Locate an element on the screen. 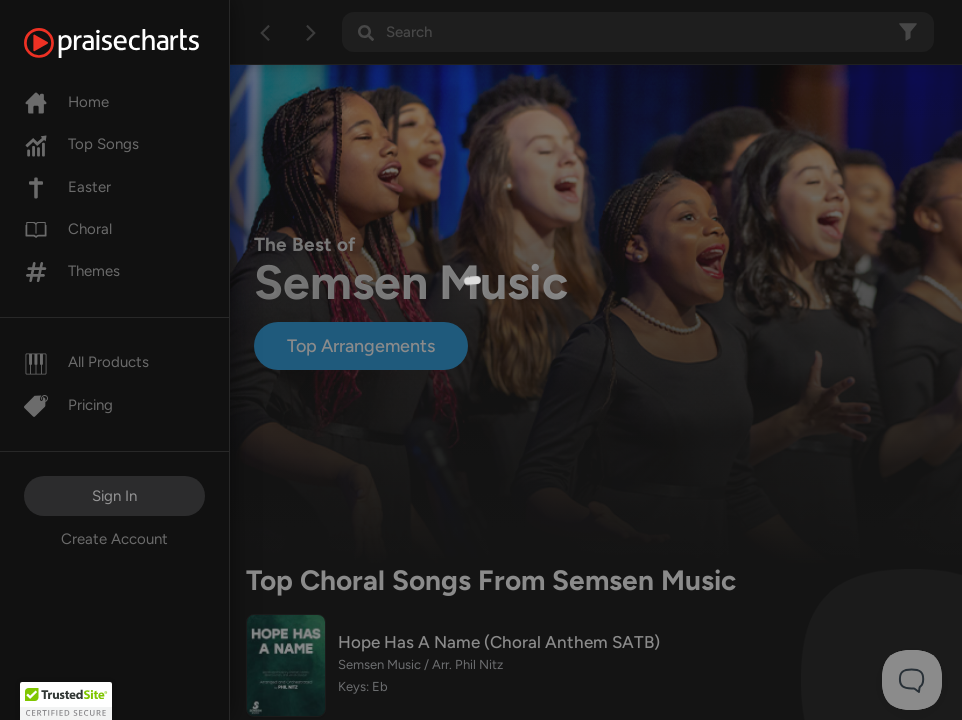 The height and width of the screenshot is (720, 962). Choral is located at coordinates (68, 229).